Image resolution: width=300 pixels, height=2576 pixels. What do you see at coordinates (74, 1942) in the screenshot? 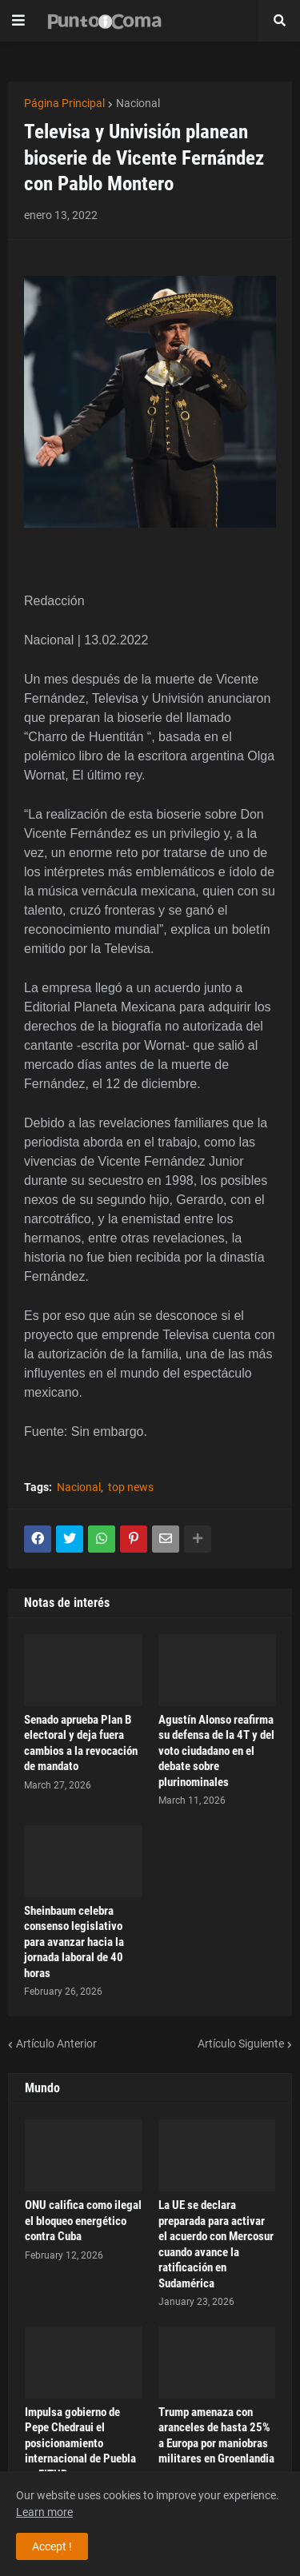
I see `Sheinbaum celebra consenso legislativo para avanzar hacia la jornada laboral de 40 horas` at bounding box center [74, 1942].